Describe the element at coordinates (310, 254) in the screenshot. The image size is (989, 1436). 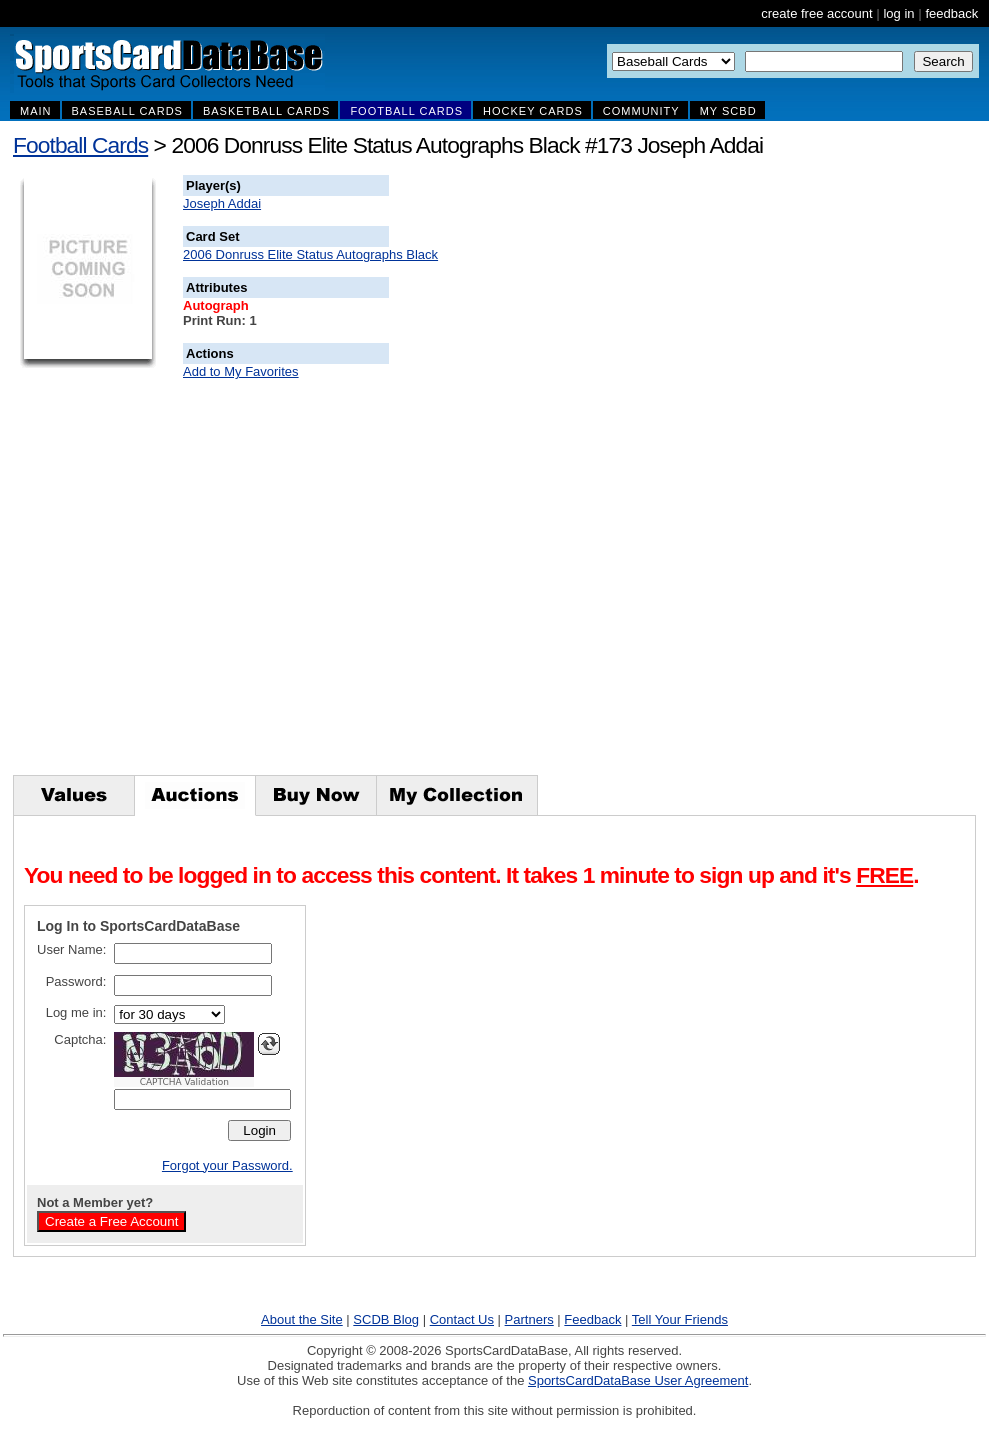
I see `2006 Donruss Elite Status Autographs Black` at that location.